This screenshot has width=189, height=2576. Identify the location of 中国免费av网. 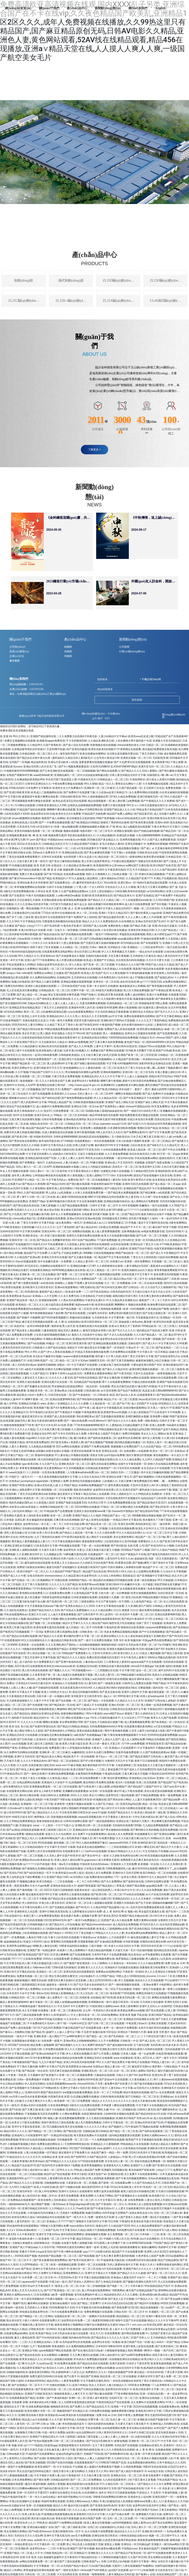
(179, 1119).